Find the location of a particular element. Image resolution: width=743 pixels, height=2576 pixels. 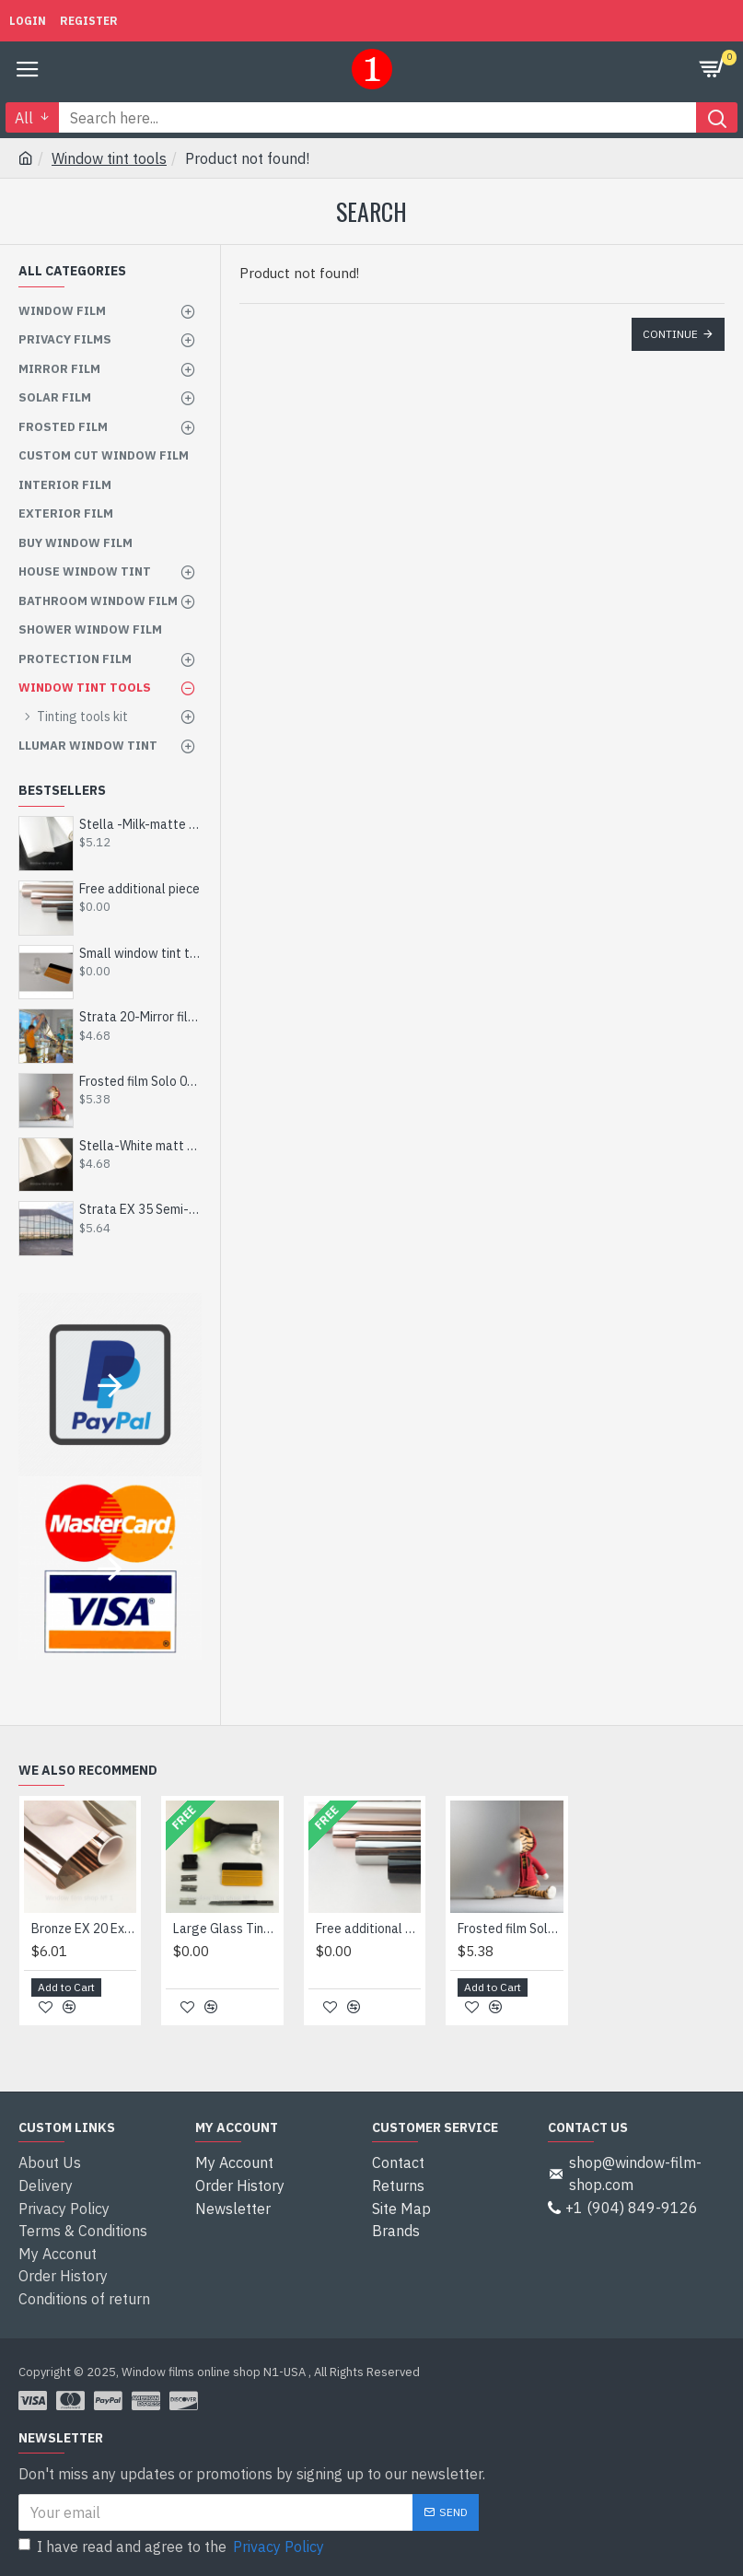

Stella-White matt film - custom made is located at coordinates (140, 1145).